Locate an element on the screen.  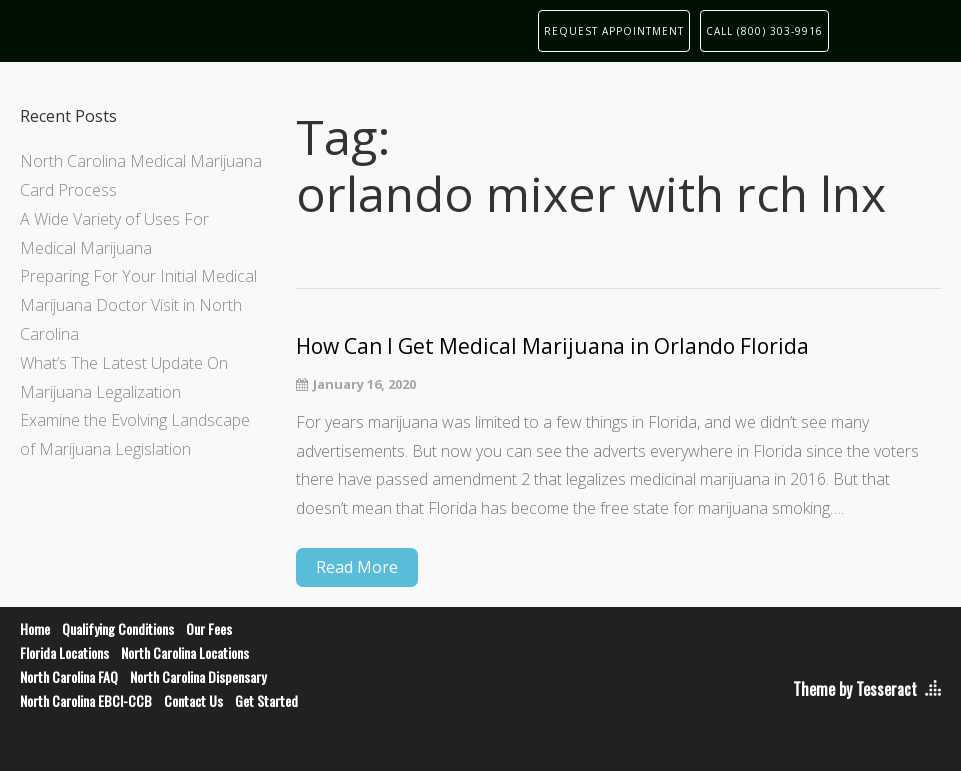
Home is located at coordinates (35, 628).